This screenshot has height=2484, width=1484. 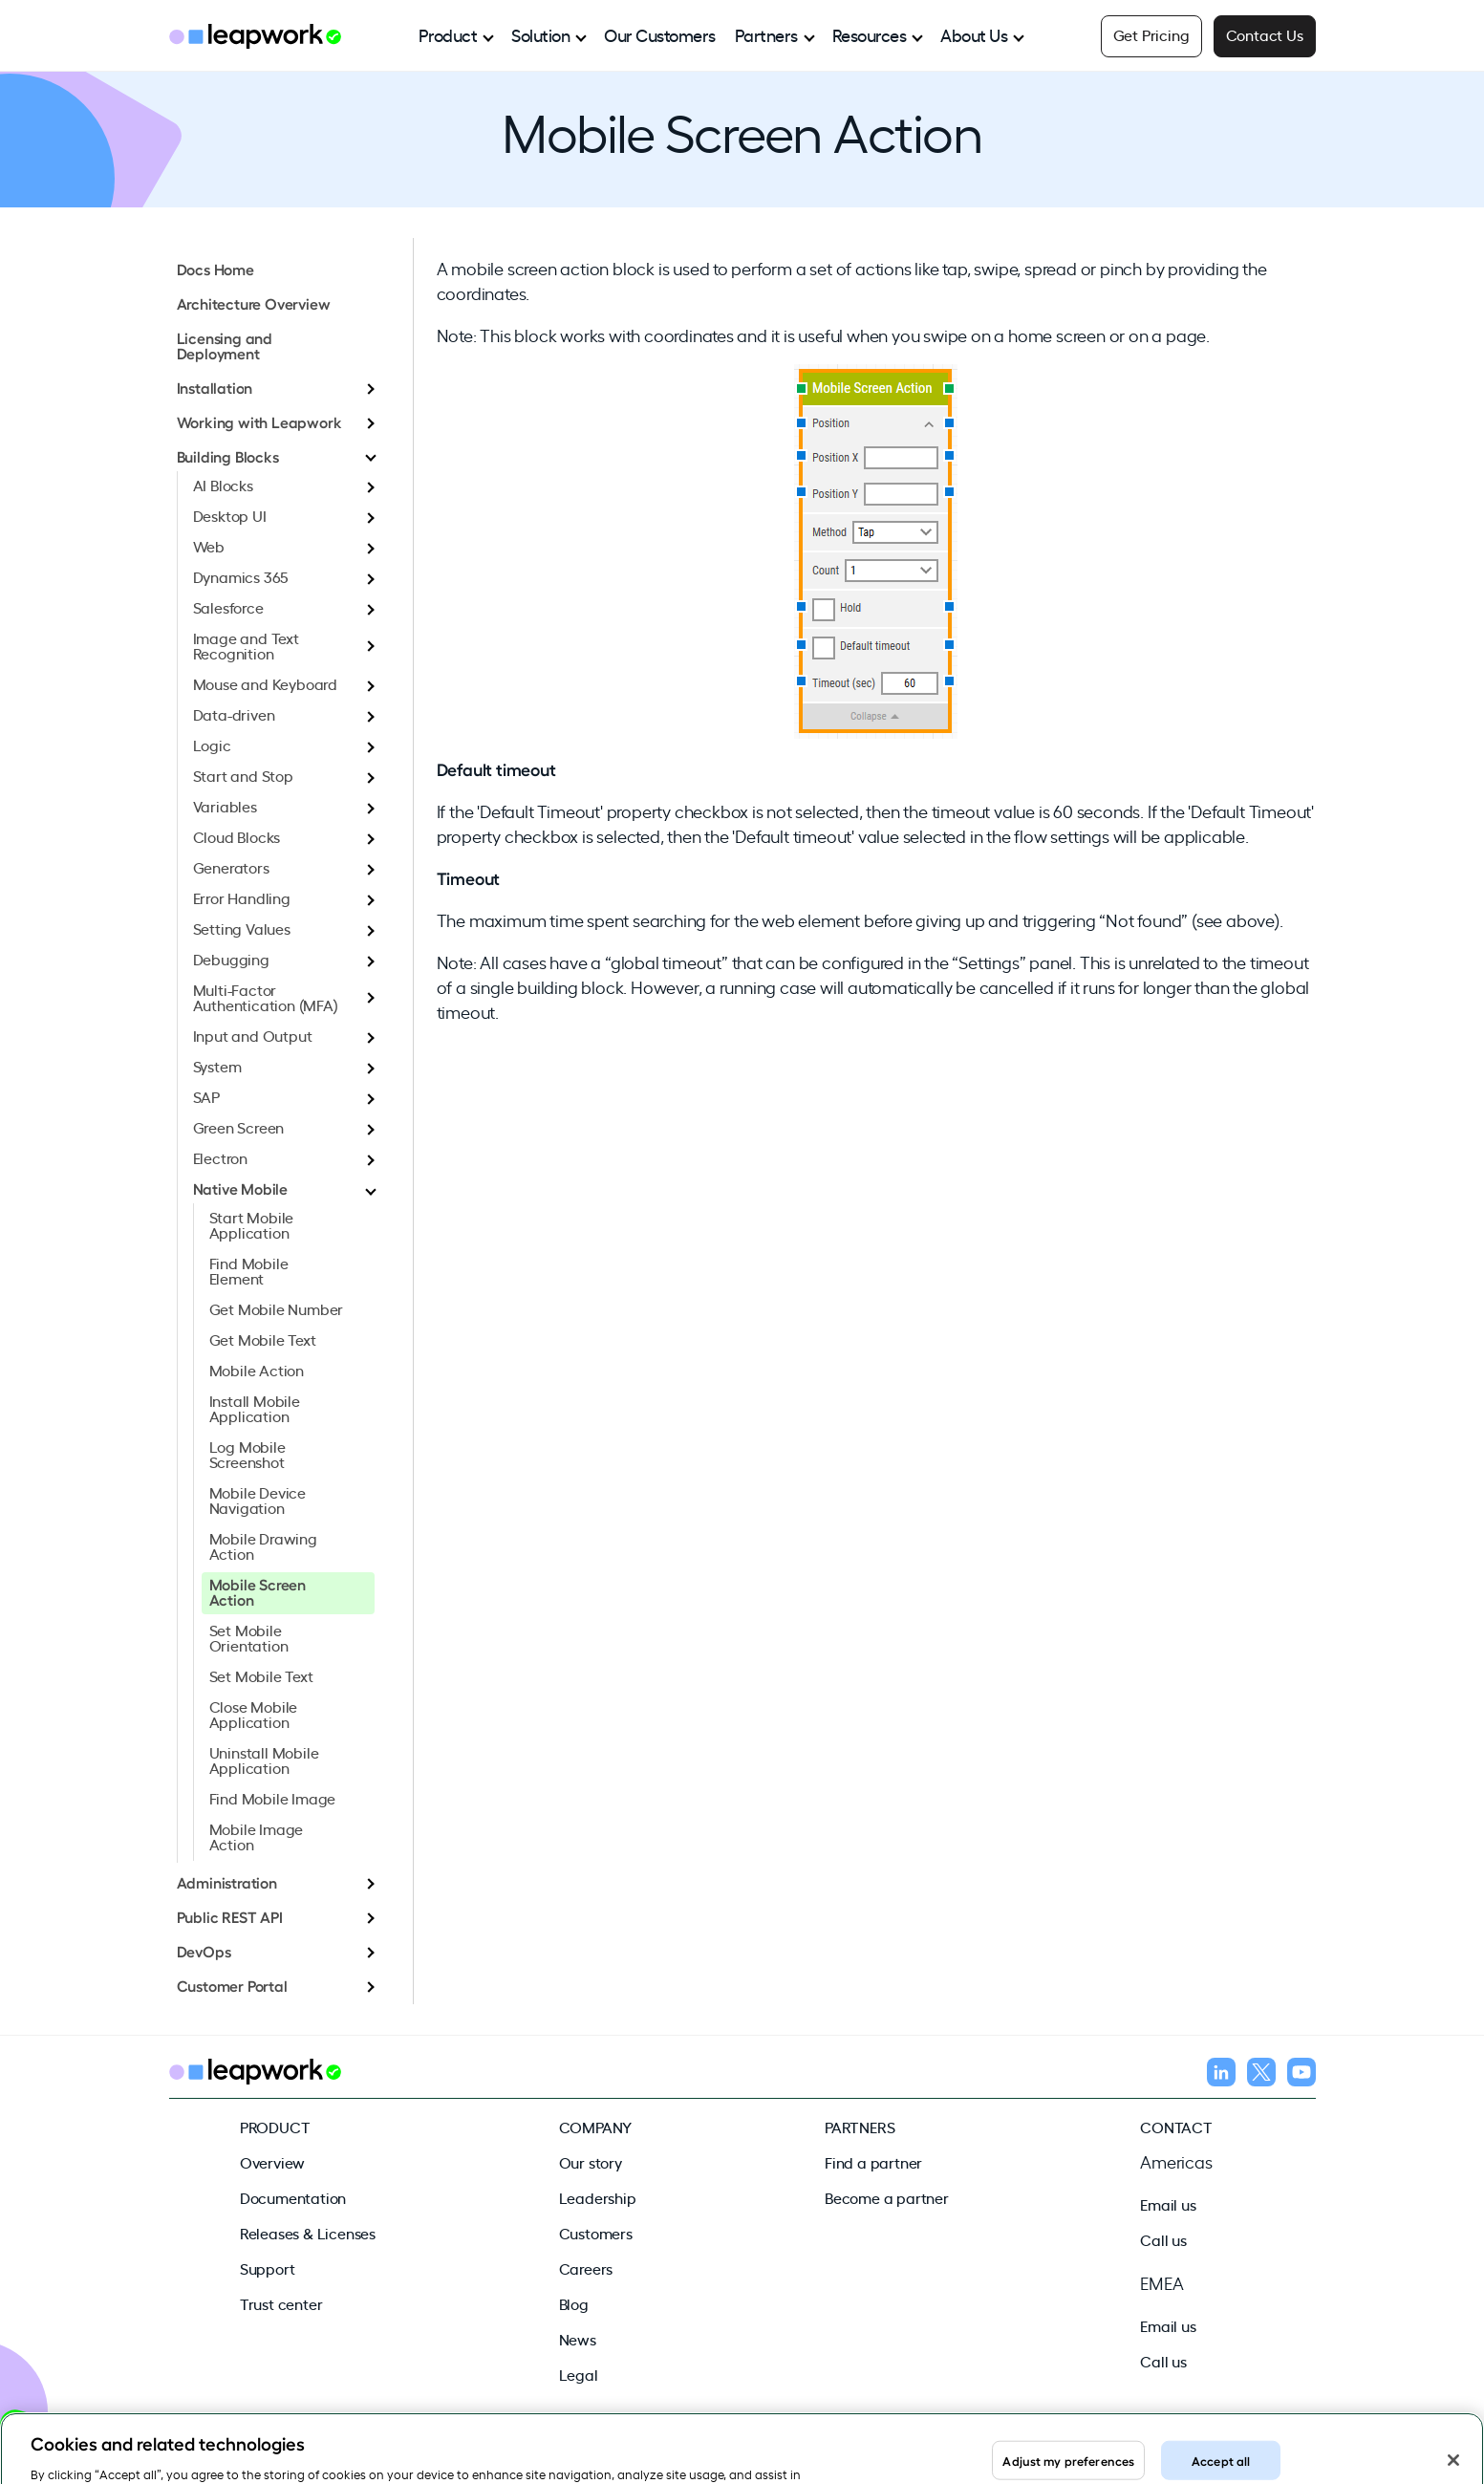 What do you see at coordinates (240, 1188) in the screenshot?
I see `Native Mobile [menuitem]` at bounding box center [240, 1188].